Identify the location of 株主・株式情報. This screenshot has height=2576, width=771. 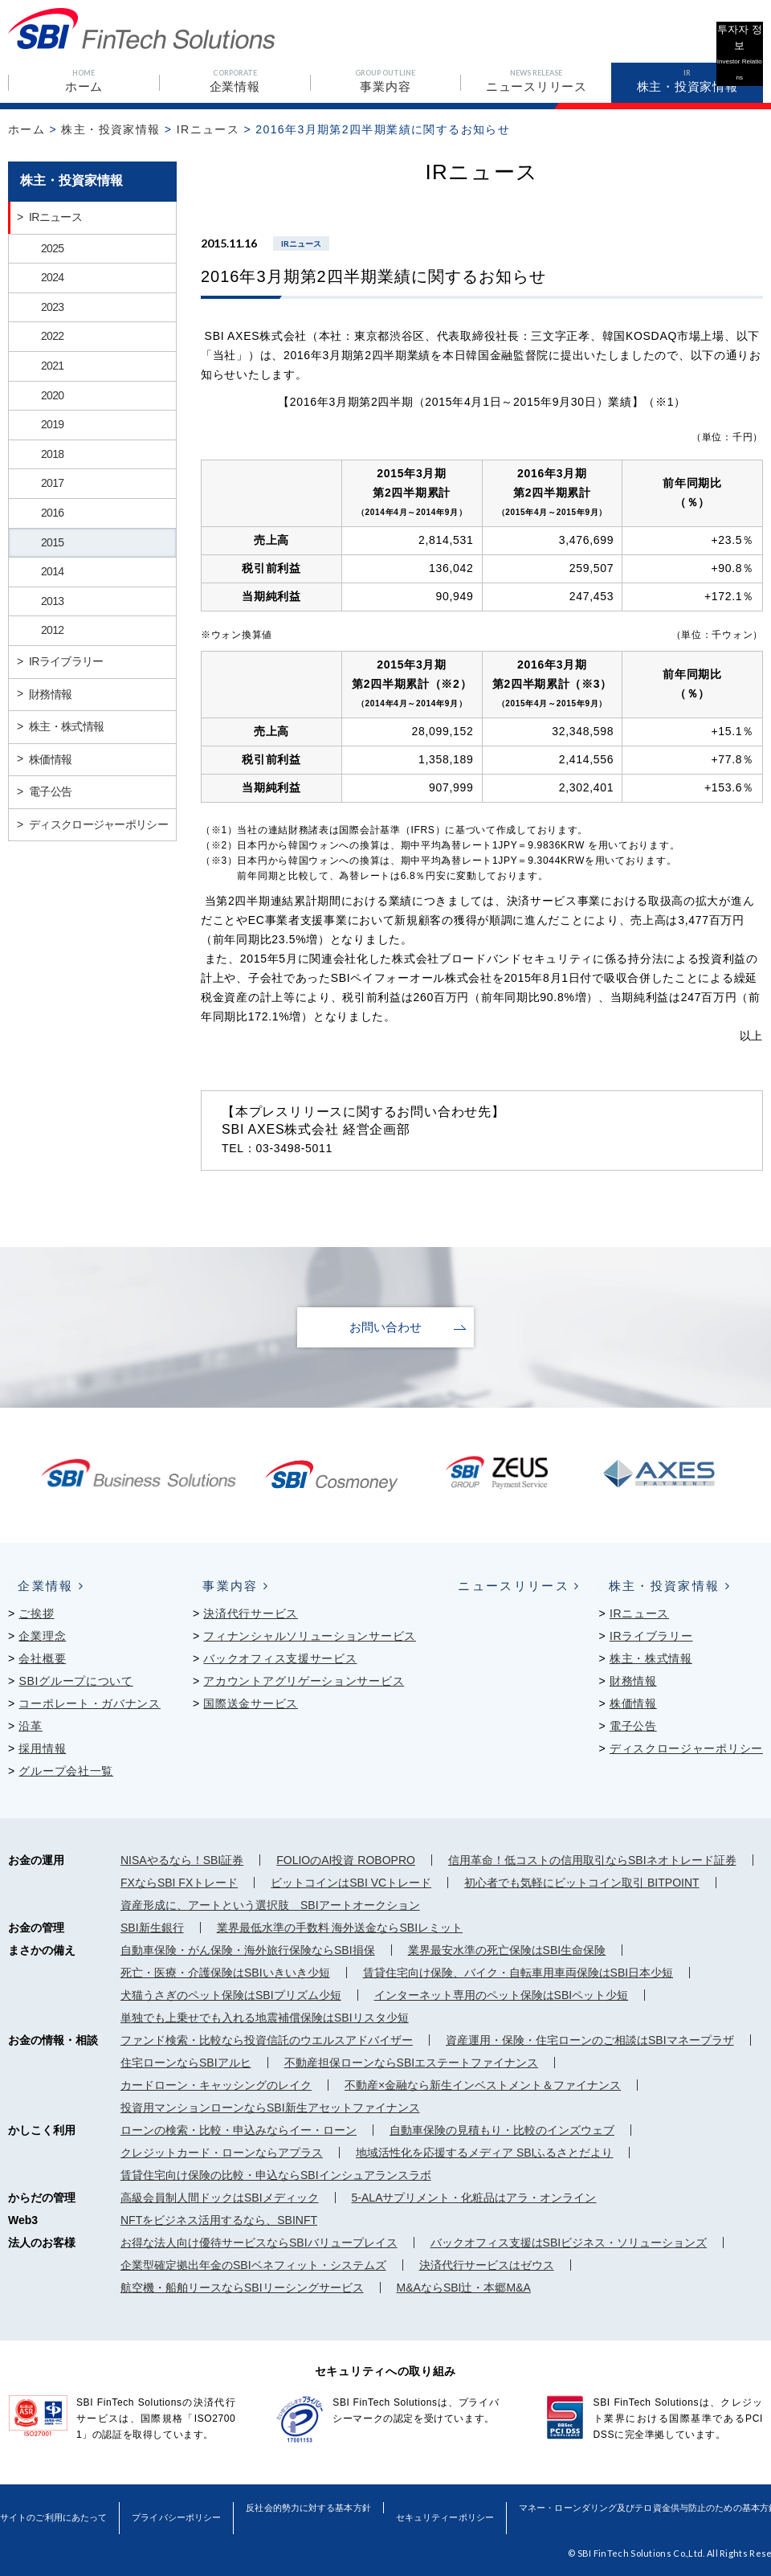
(651, 1657).